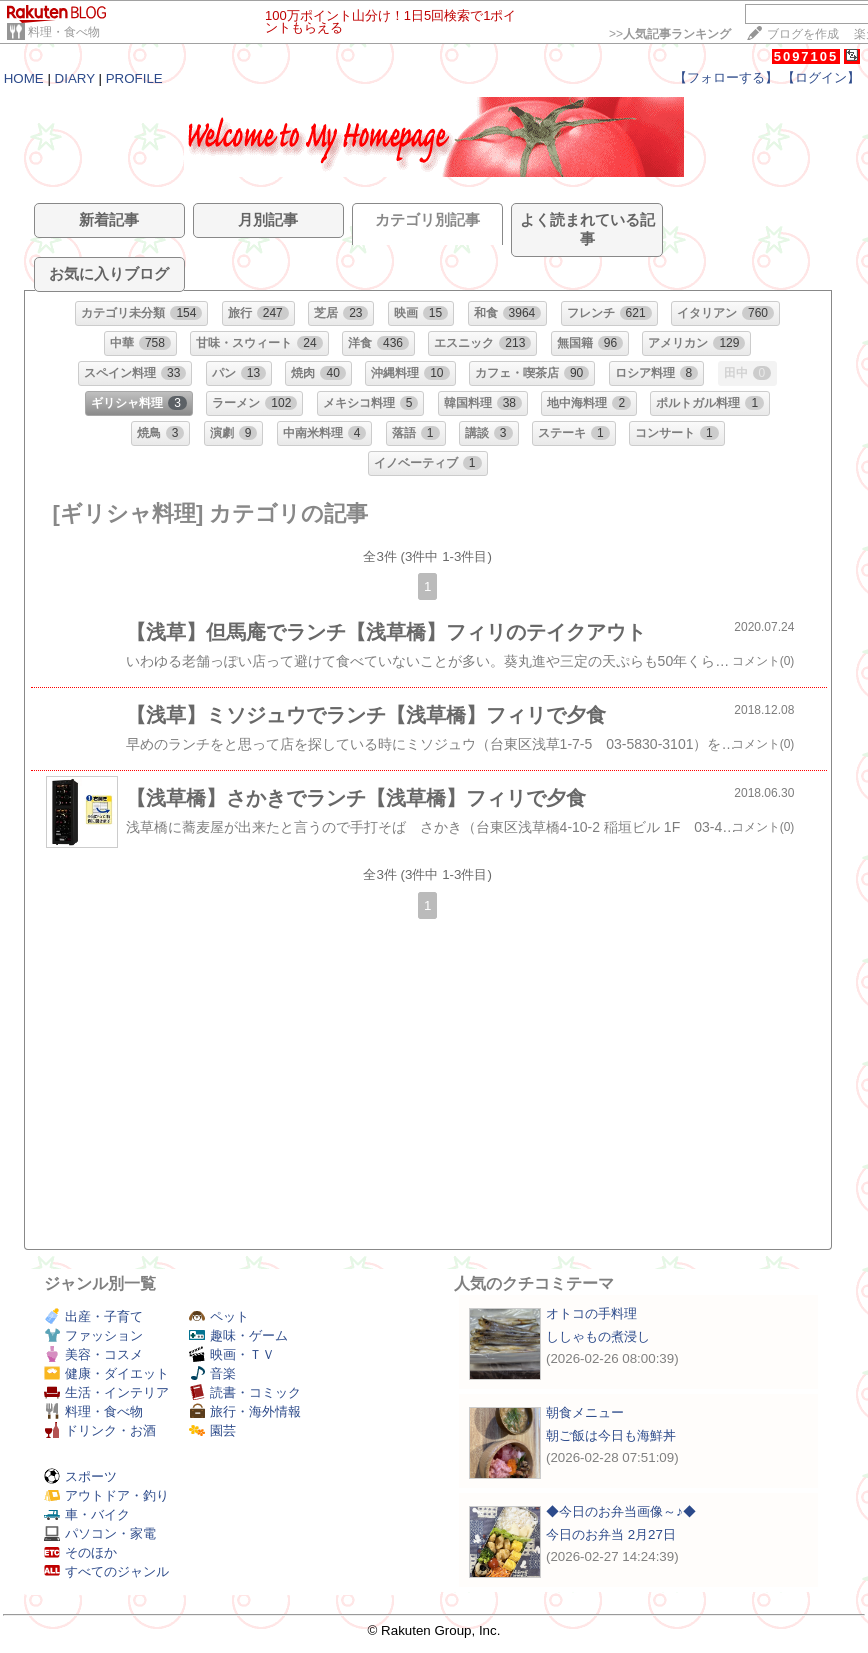 The image size is (868, 1653). Describe the element at coordinates (75, 78) in the screenshot. I see `DIARY` at that location.